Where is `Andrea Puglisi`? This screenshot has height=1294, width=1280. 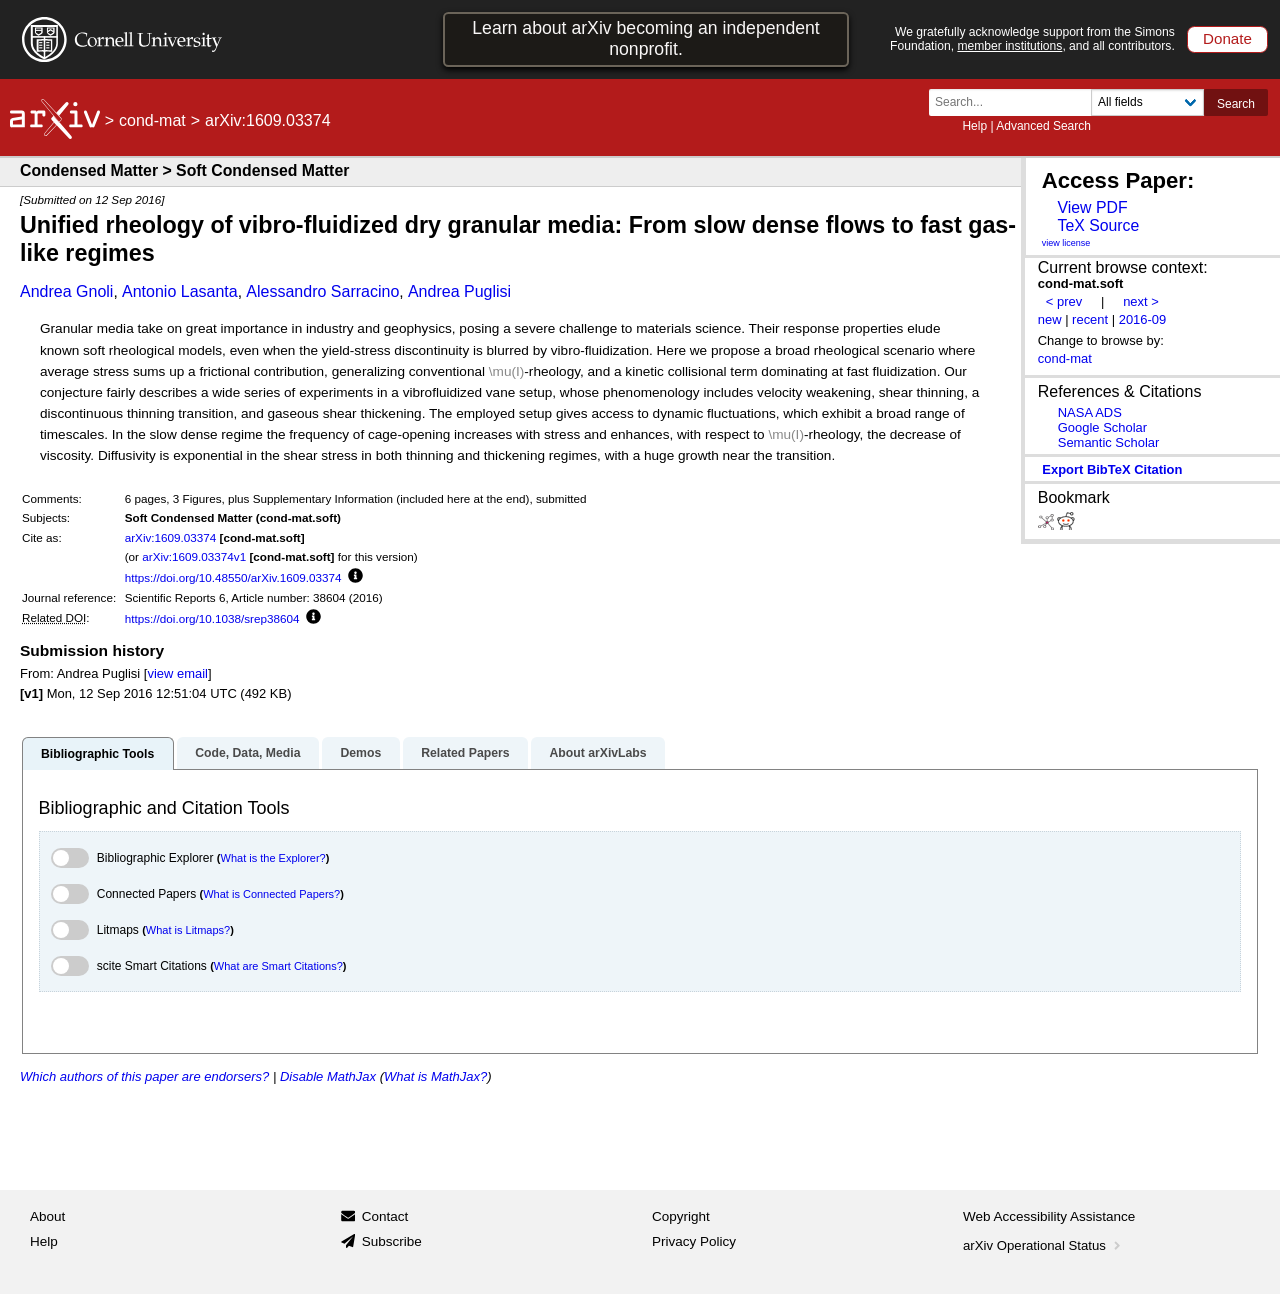
Andrea Puglisi is located at coordinates (459, 291).